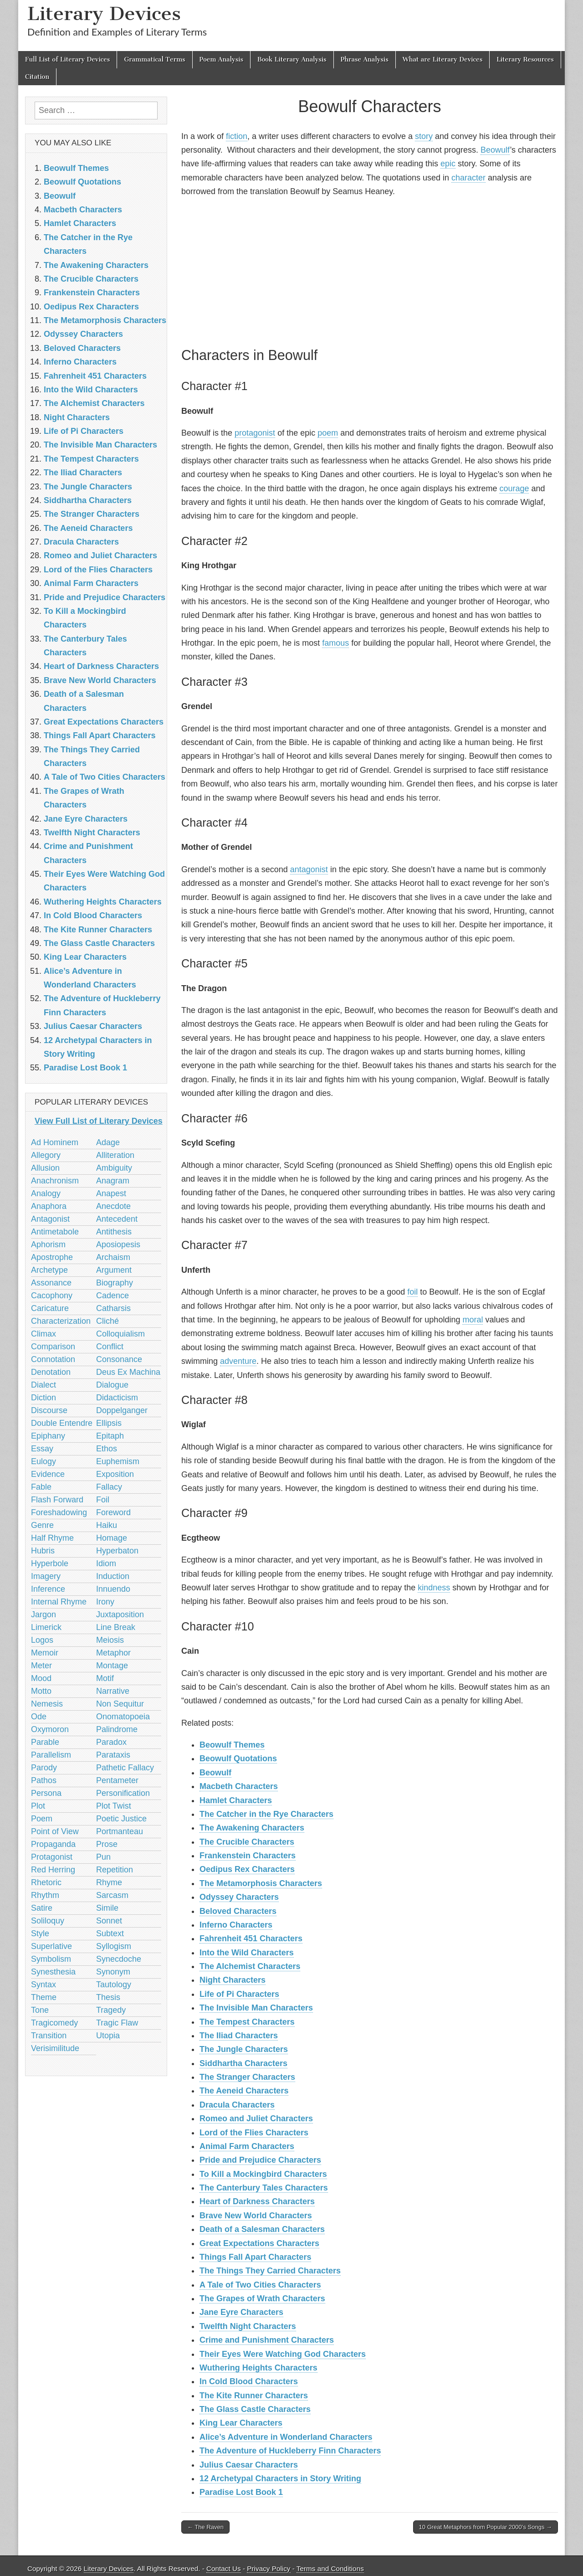 This screenshot has width=583, height=2576. I want to click on Alice’s Adventure in Wonderland Characters, so click(285, 2437).